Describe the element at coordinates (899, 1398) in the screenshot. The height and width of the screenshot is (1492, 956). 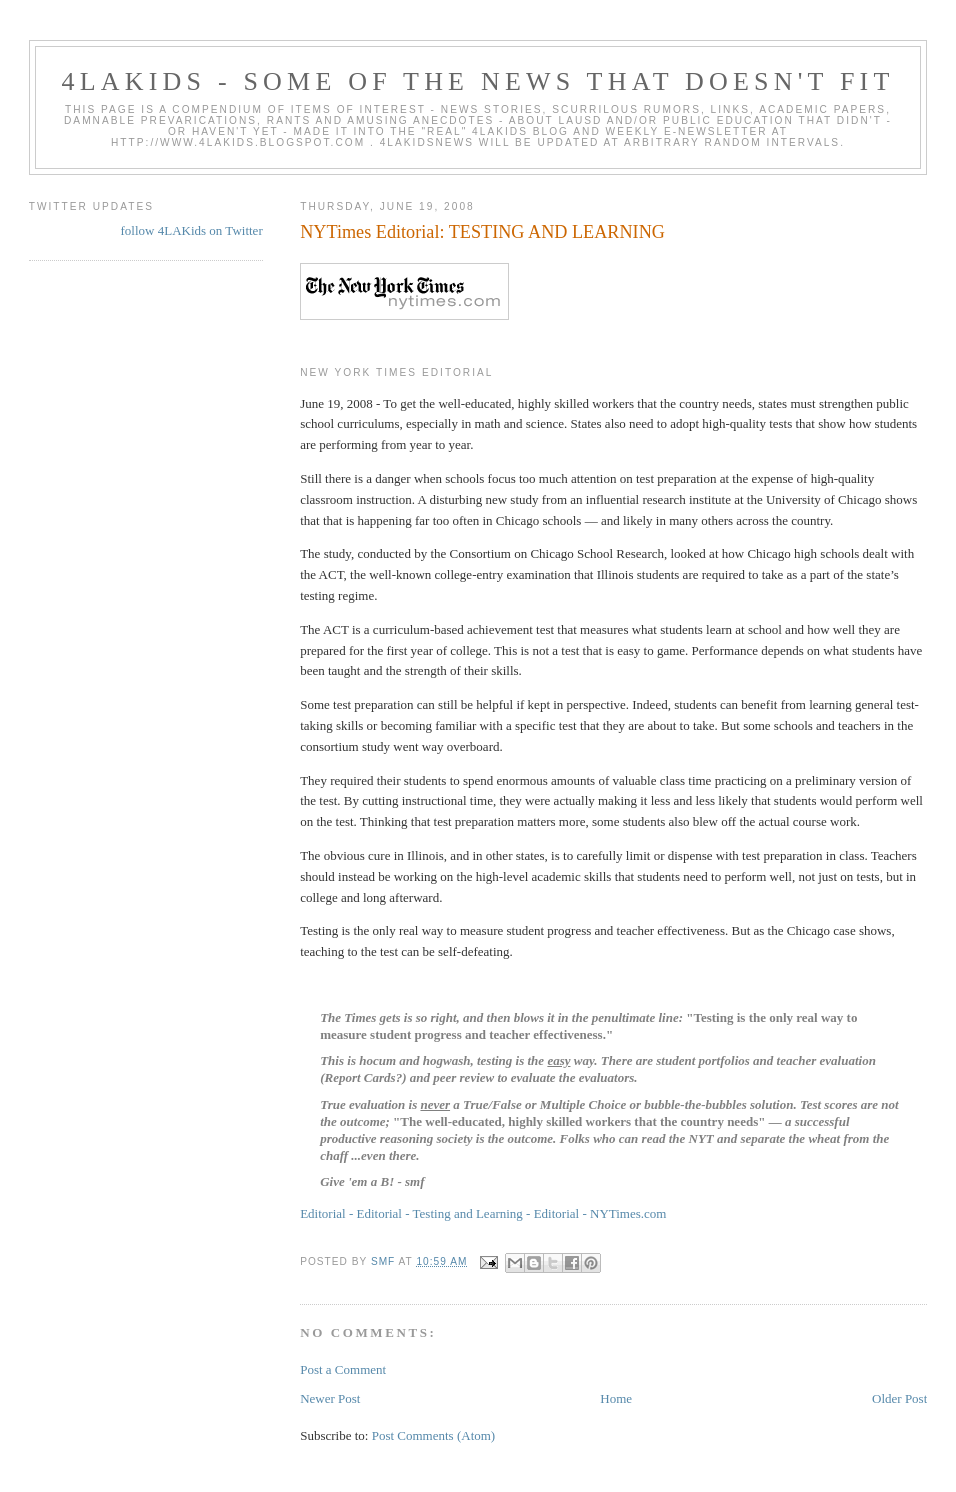
I see `Older Post` at that location.